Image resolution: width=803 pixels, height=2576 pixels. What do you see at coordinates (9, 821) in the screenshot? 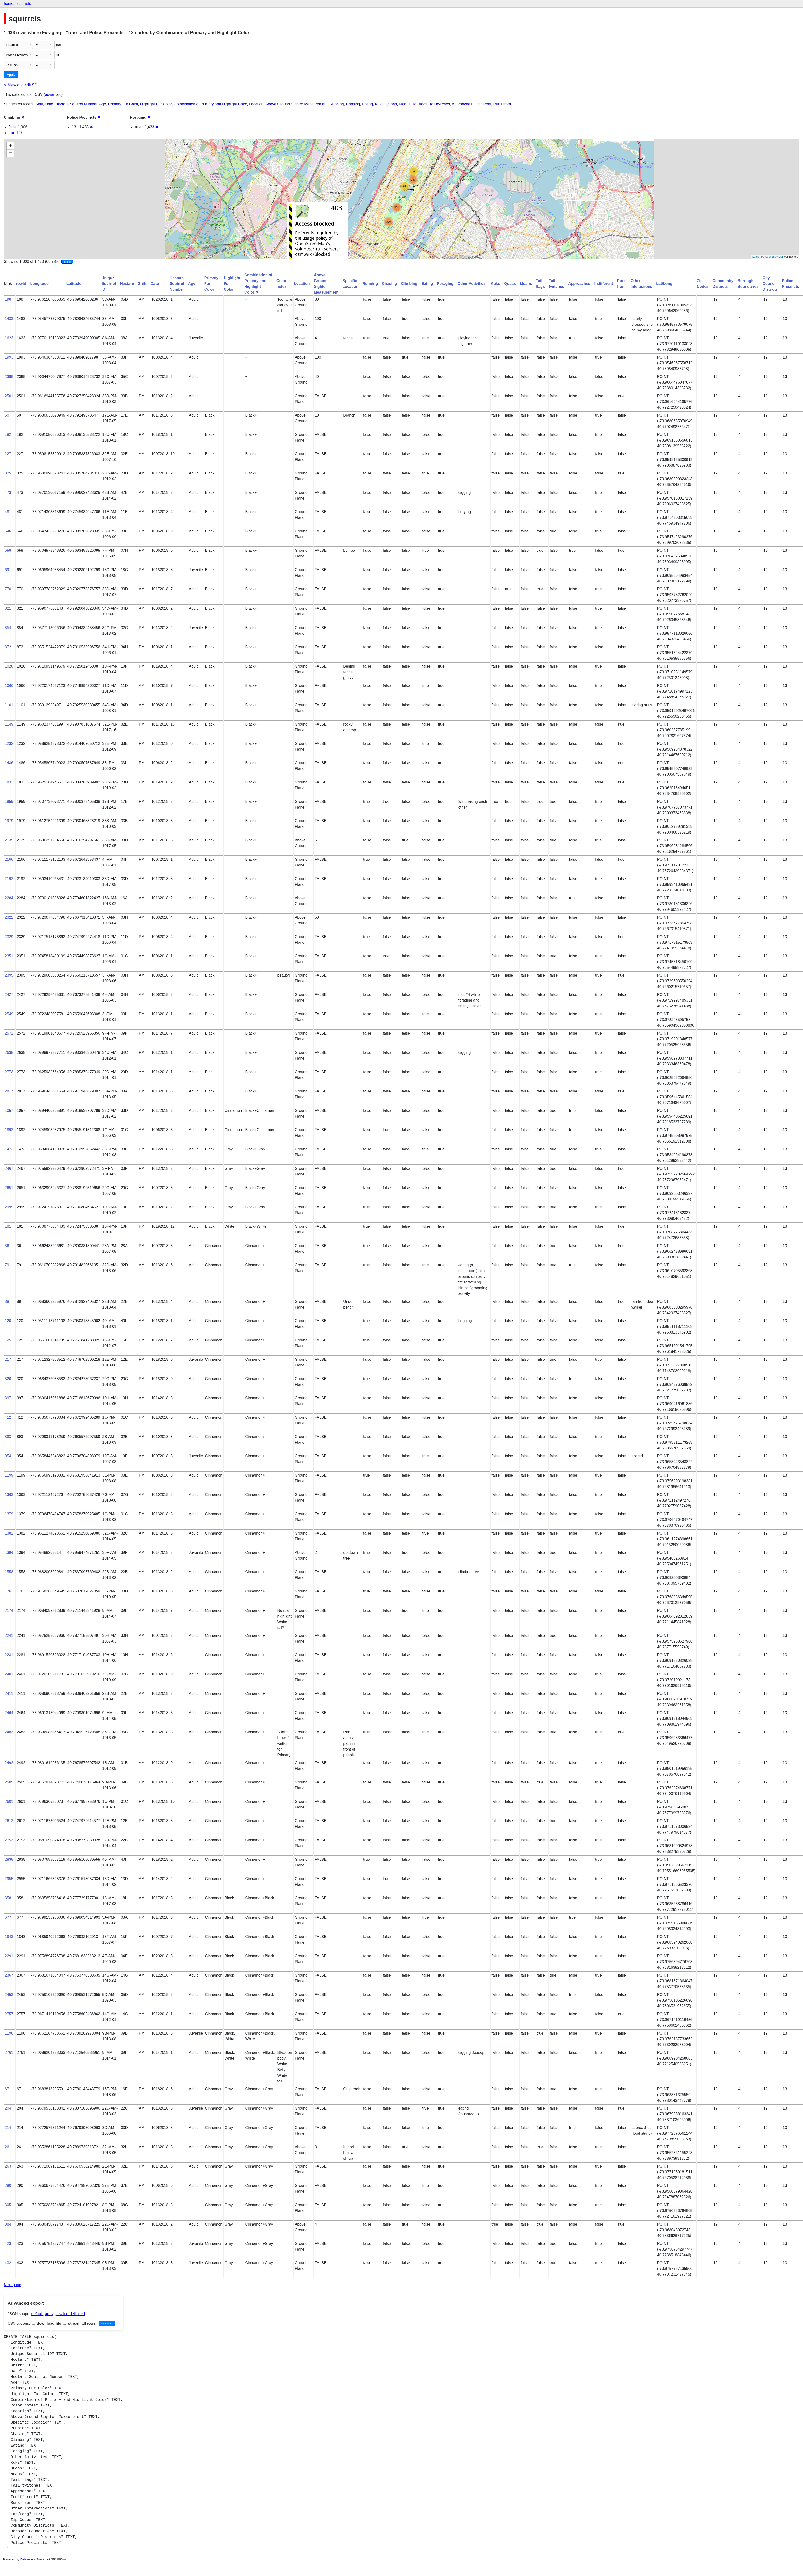
I see `1979` at bounding box center [9, 821].